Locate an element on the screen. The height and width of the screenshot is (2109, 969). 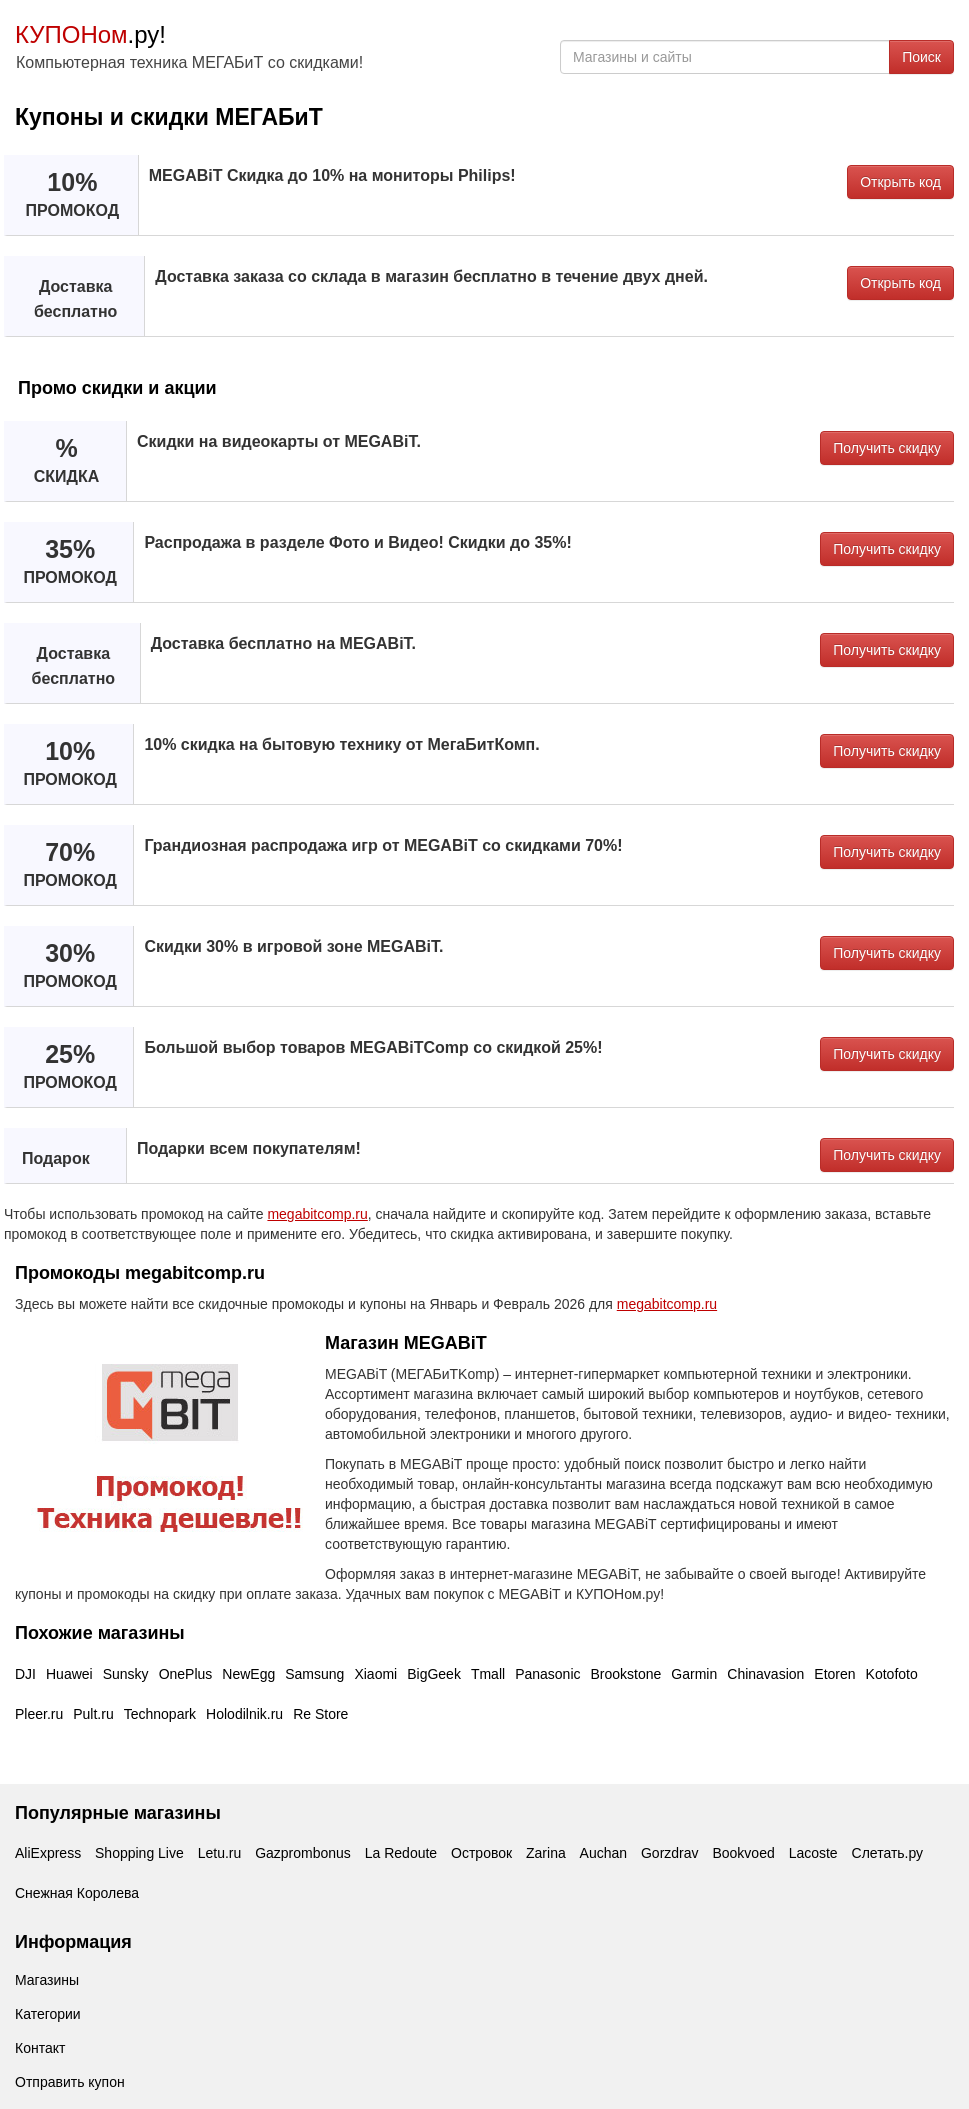
megabitcomp.ru is located at coordinates (317, 1214).